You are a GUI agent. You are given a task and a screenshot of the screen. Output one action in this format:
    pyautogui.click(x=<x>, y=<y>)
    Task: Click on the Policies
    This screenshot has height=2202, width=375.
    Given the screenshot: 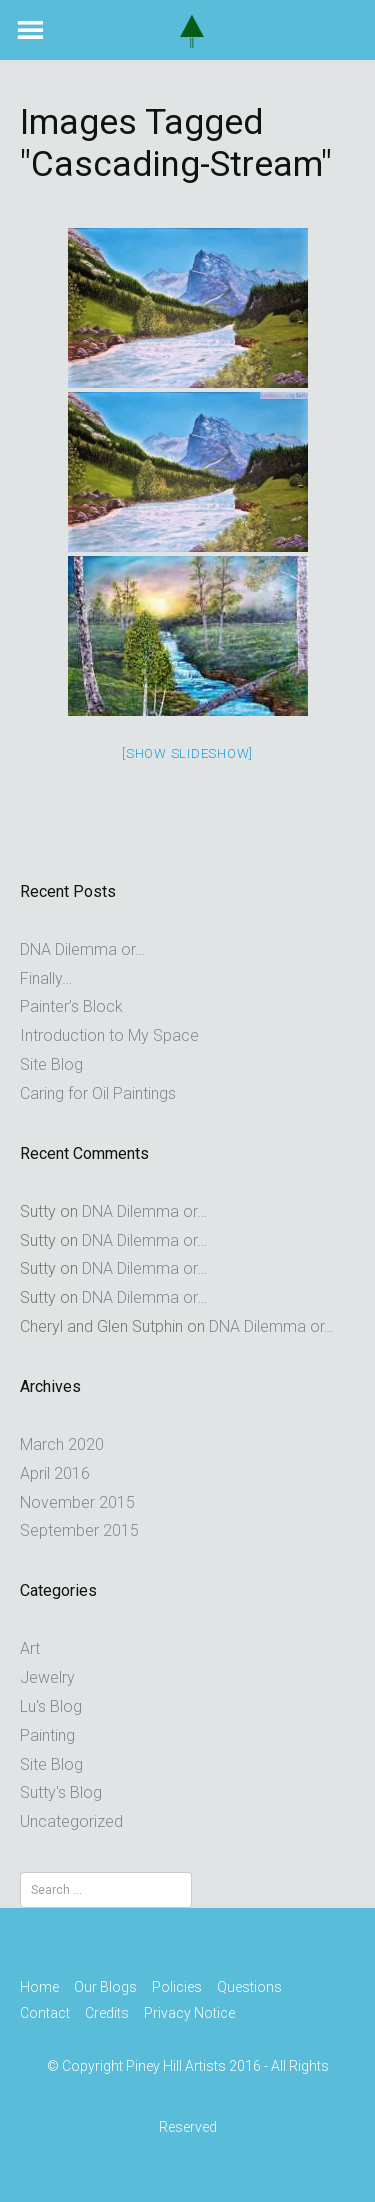 What is the action you would take?
    pyautogui.click(x=177, y=1987)
    